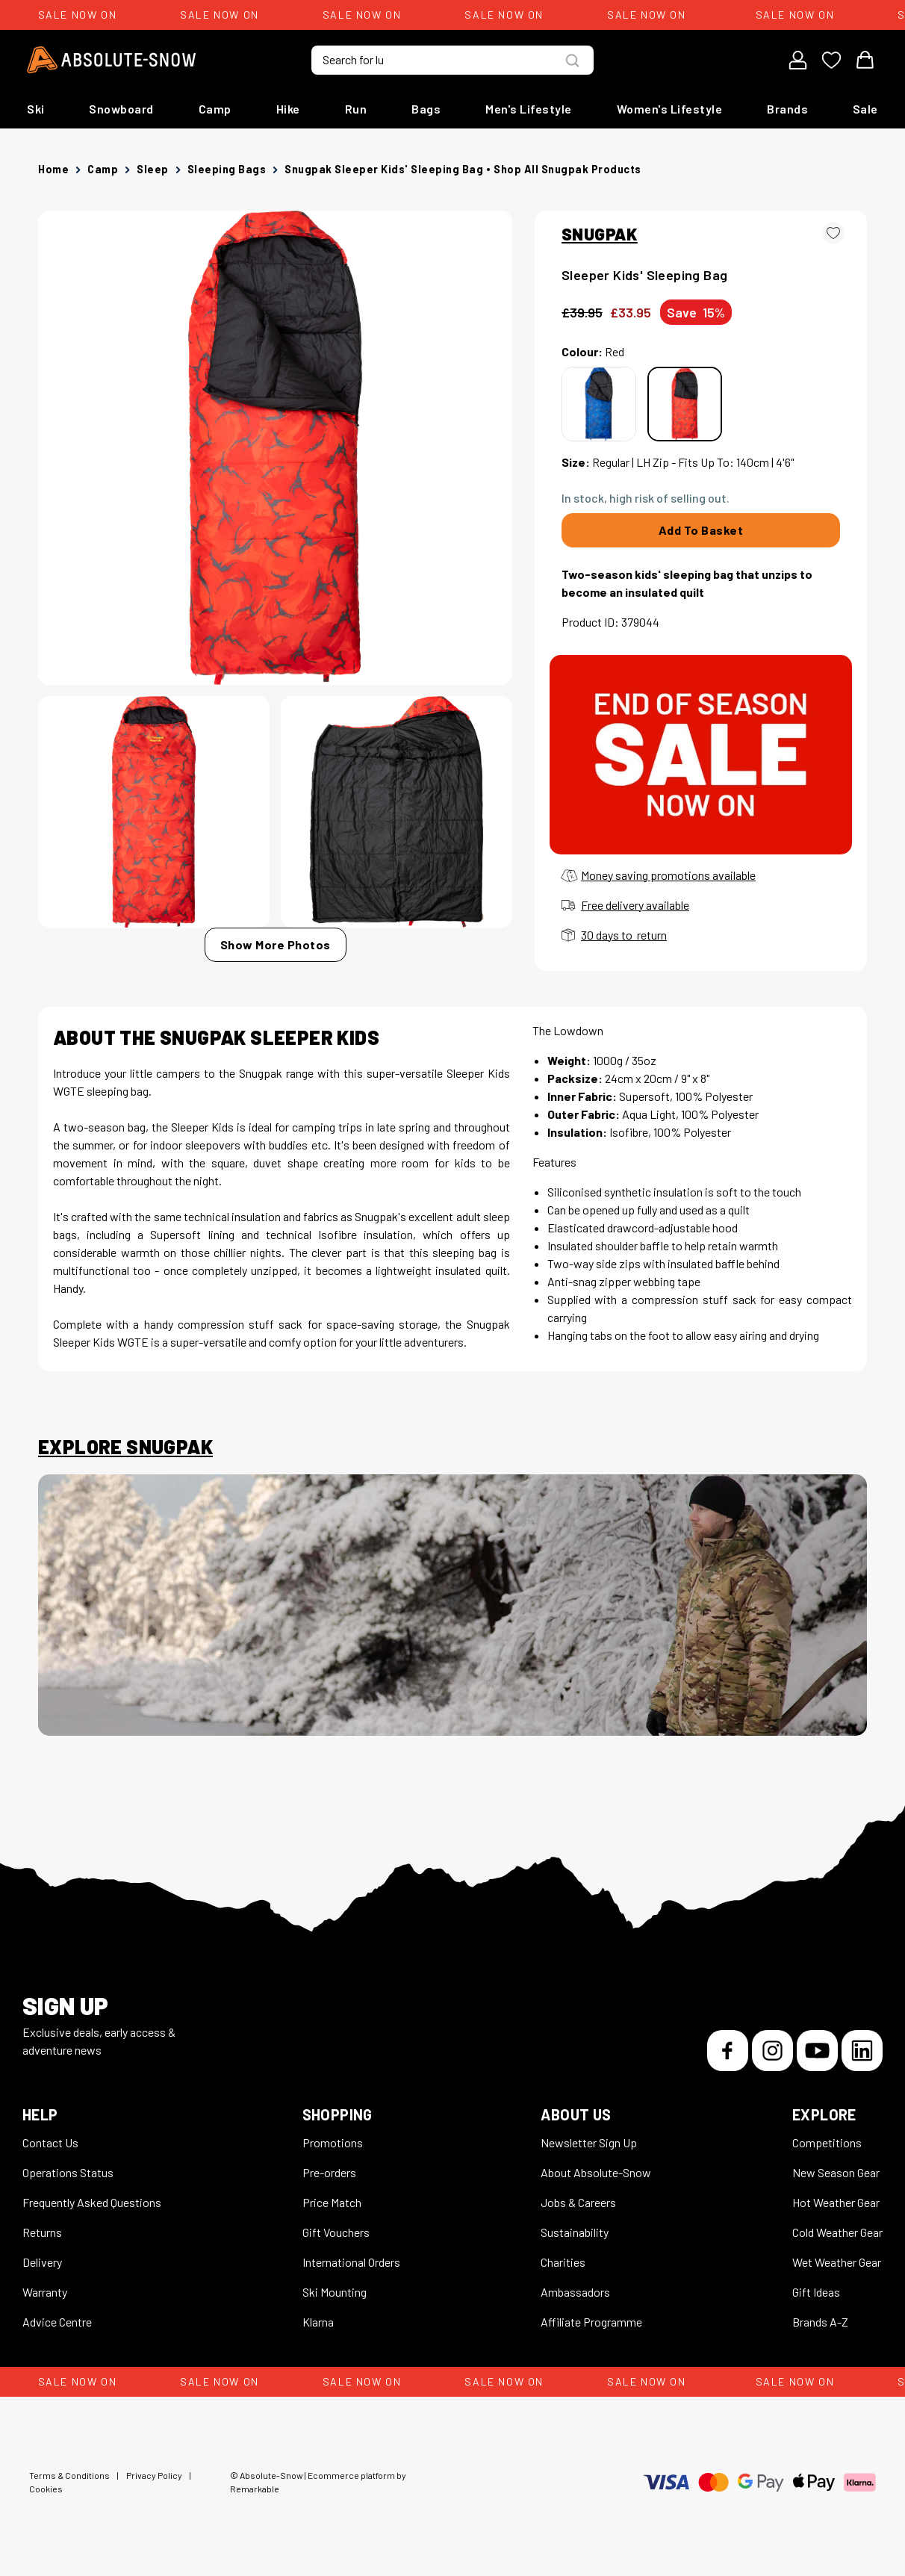 The image size is (905, 2576). What do you see at coordinates (727, 2050) in the screenshot?
I see `[Facebook]` at bounding box center [727, 2050].